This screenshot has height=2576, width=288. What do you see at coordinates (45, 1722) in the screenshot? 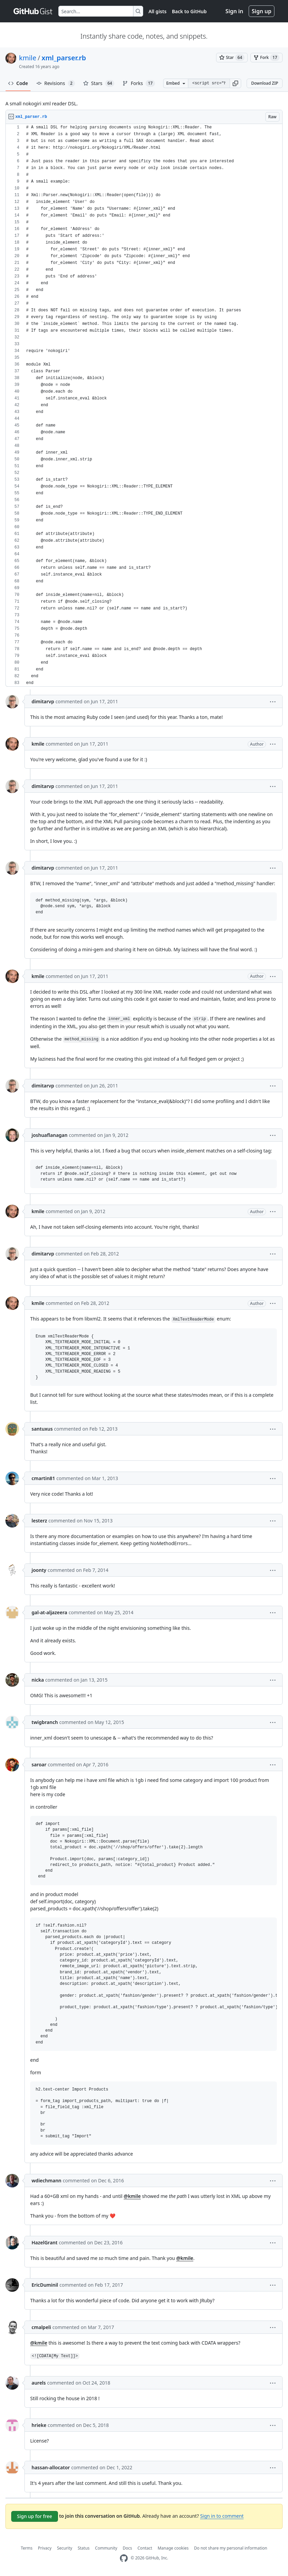
I see `twigbranch` at bounding box center [45, 1722].